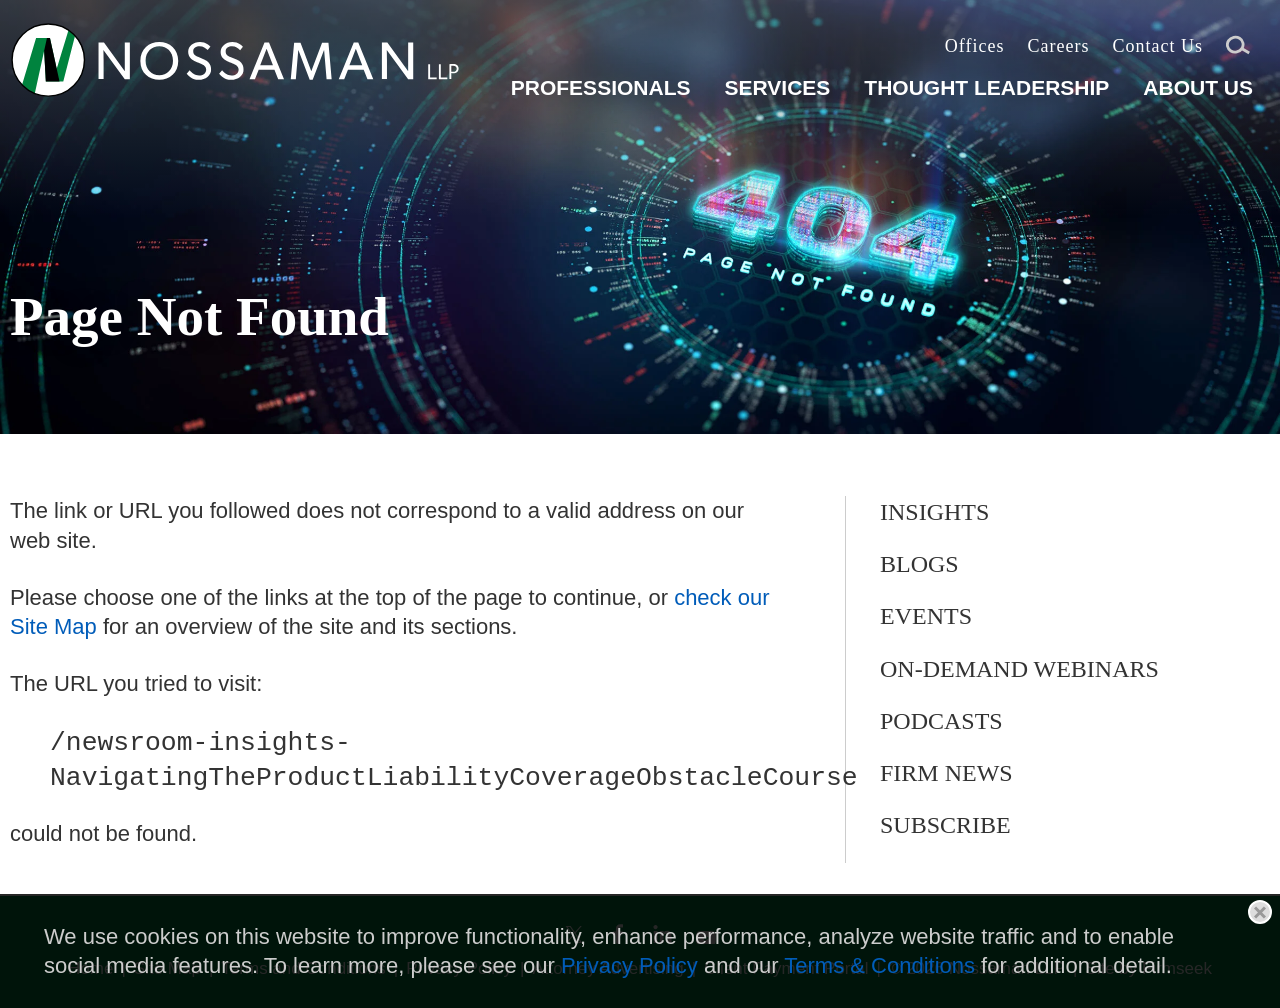  Describe the element at coordinates (1260, 912) in the screenshot. I see `Close` at that location.